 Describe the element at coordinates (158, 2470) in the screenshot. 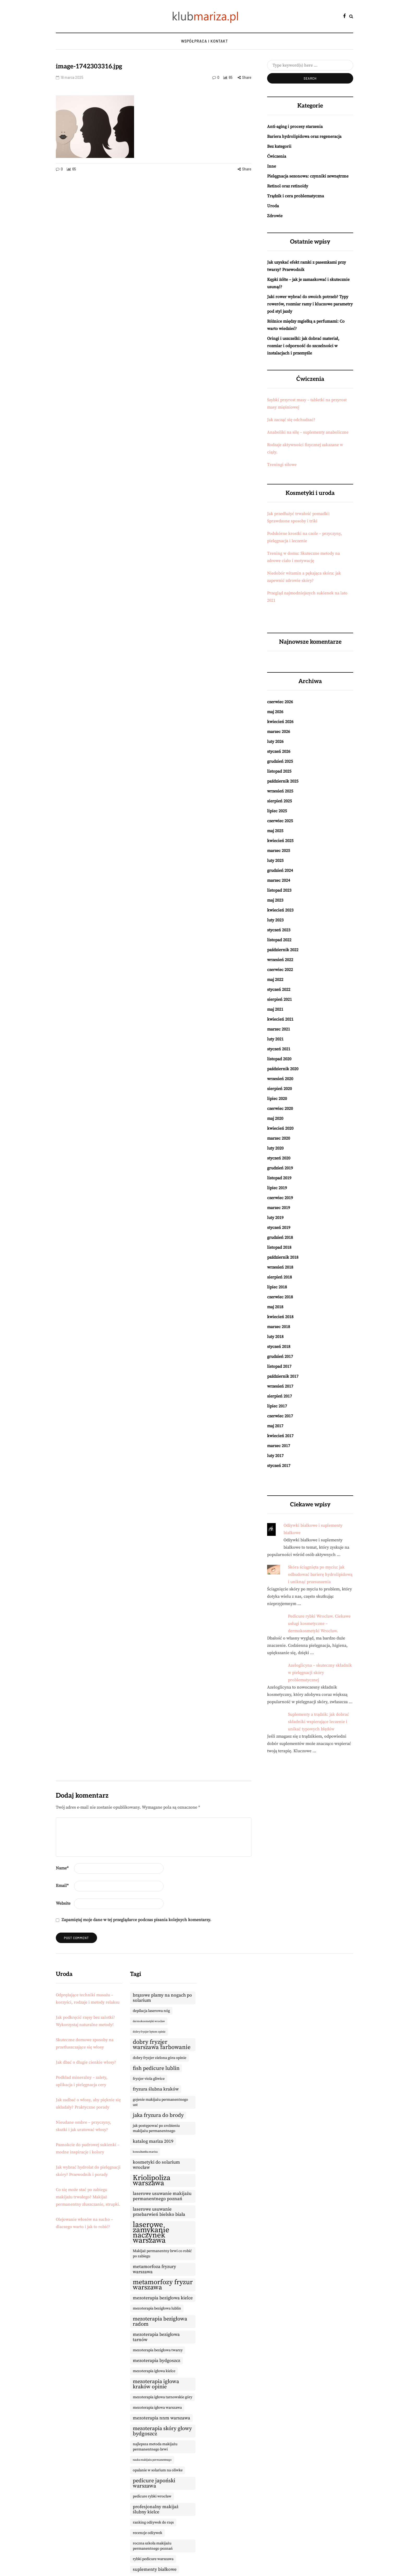

I see `opalanie w solarium na oliwke [opalanie w solarium na oliwke (9 elementów)]` at that location.